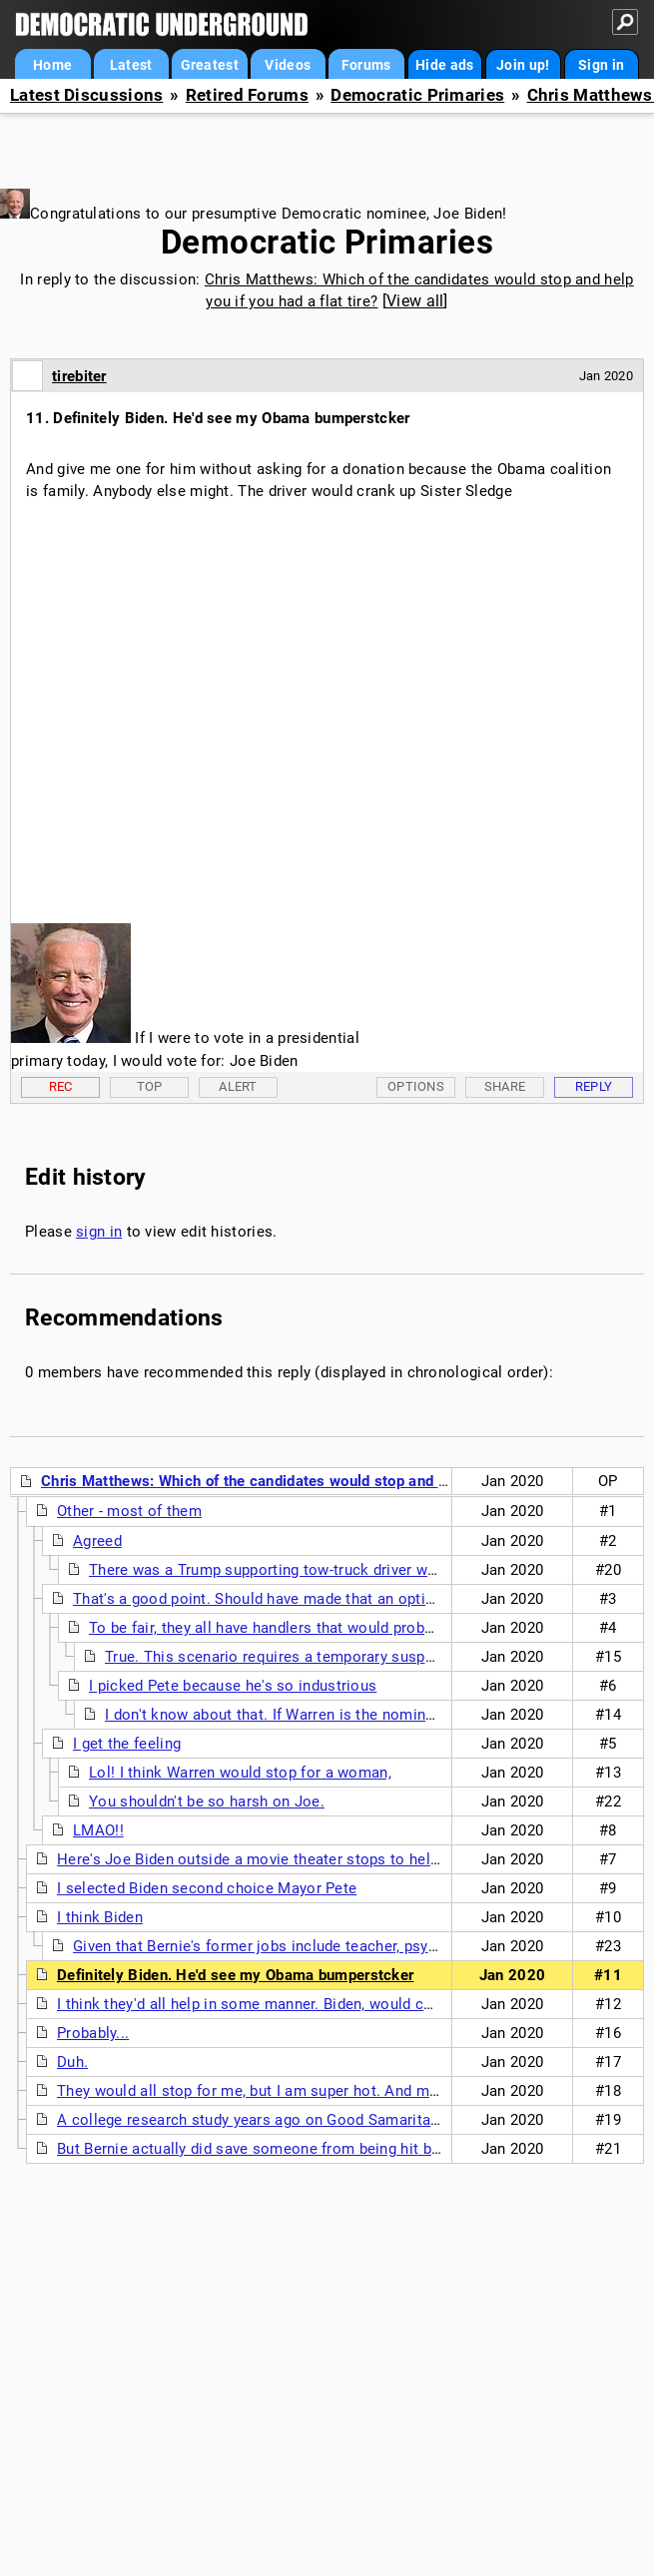 The width and height of the screenshot is (654, 2576). Describe the element at coordinates (339, 1657) in the screenshot. I see `True. This scenario requires a temporary suspension of disbelief or` at that location.